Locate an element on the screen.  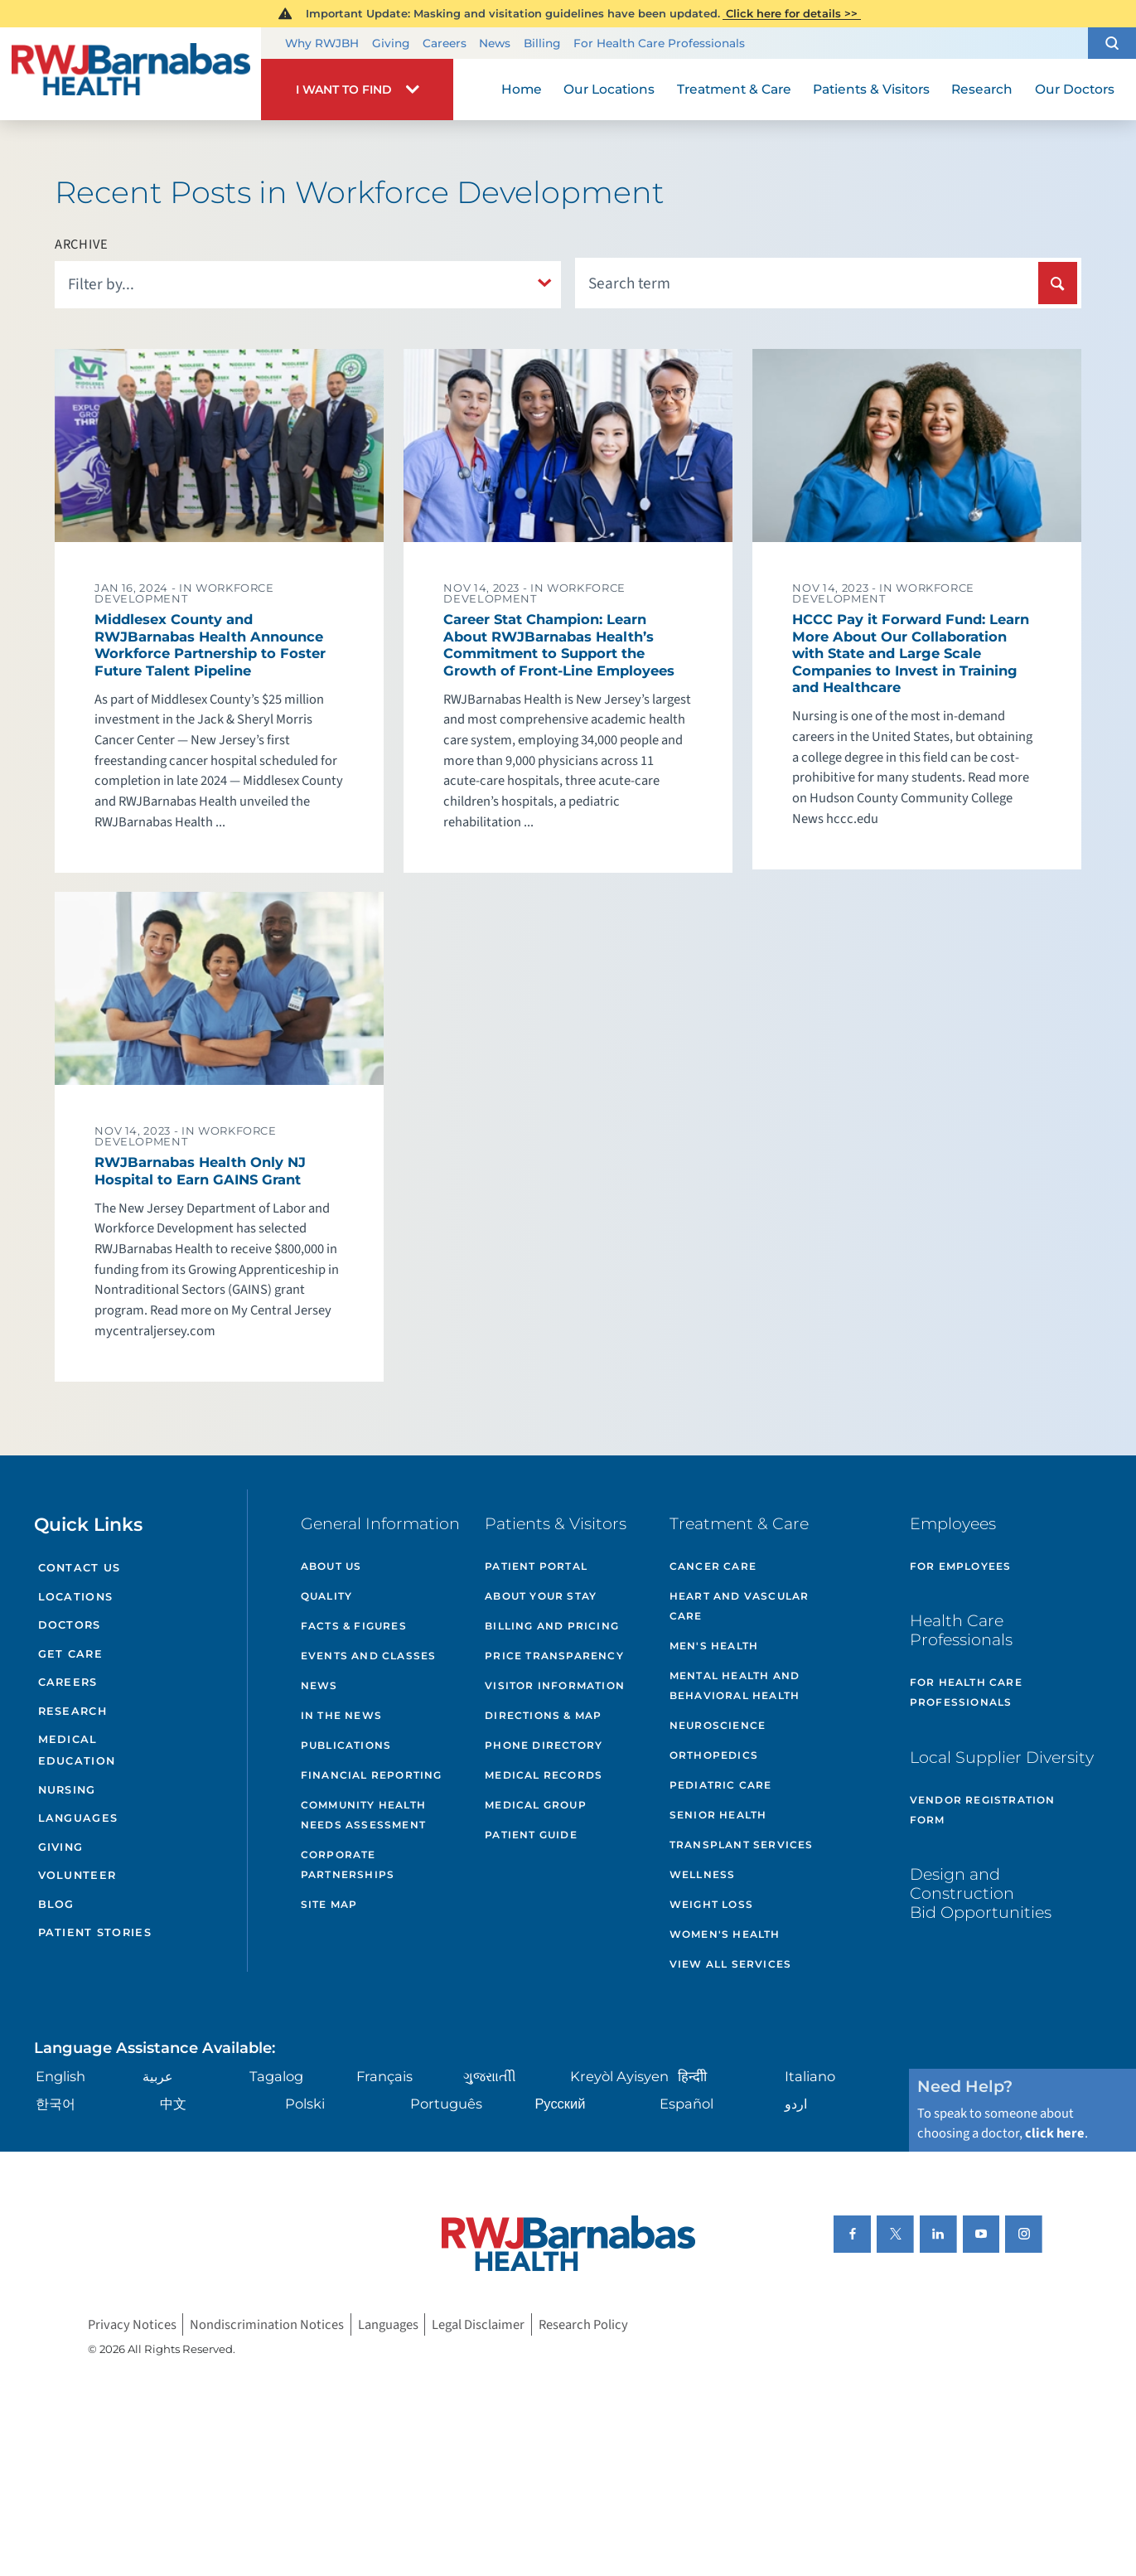
Patient Portal is located at coordinates (536, 1566).